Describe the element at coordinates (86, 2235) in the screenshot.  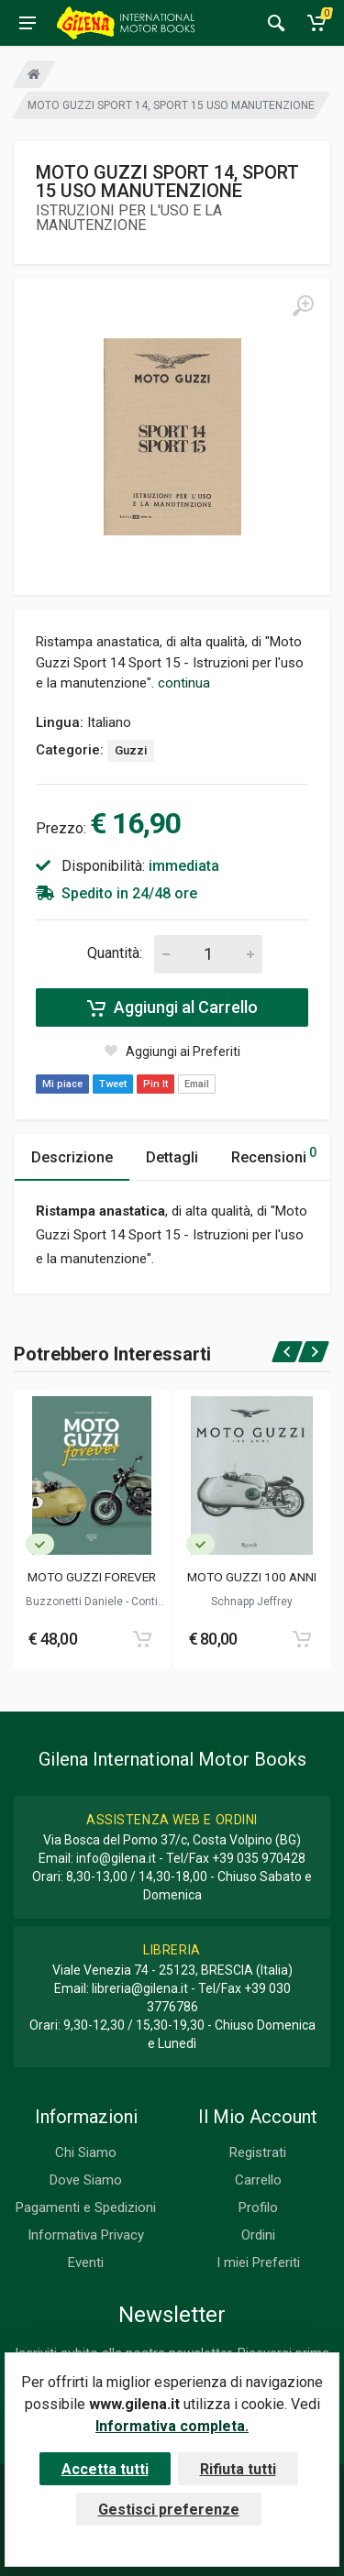
I see `Informativa Privacy` at that location.